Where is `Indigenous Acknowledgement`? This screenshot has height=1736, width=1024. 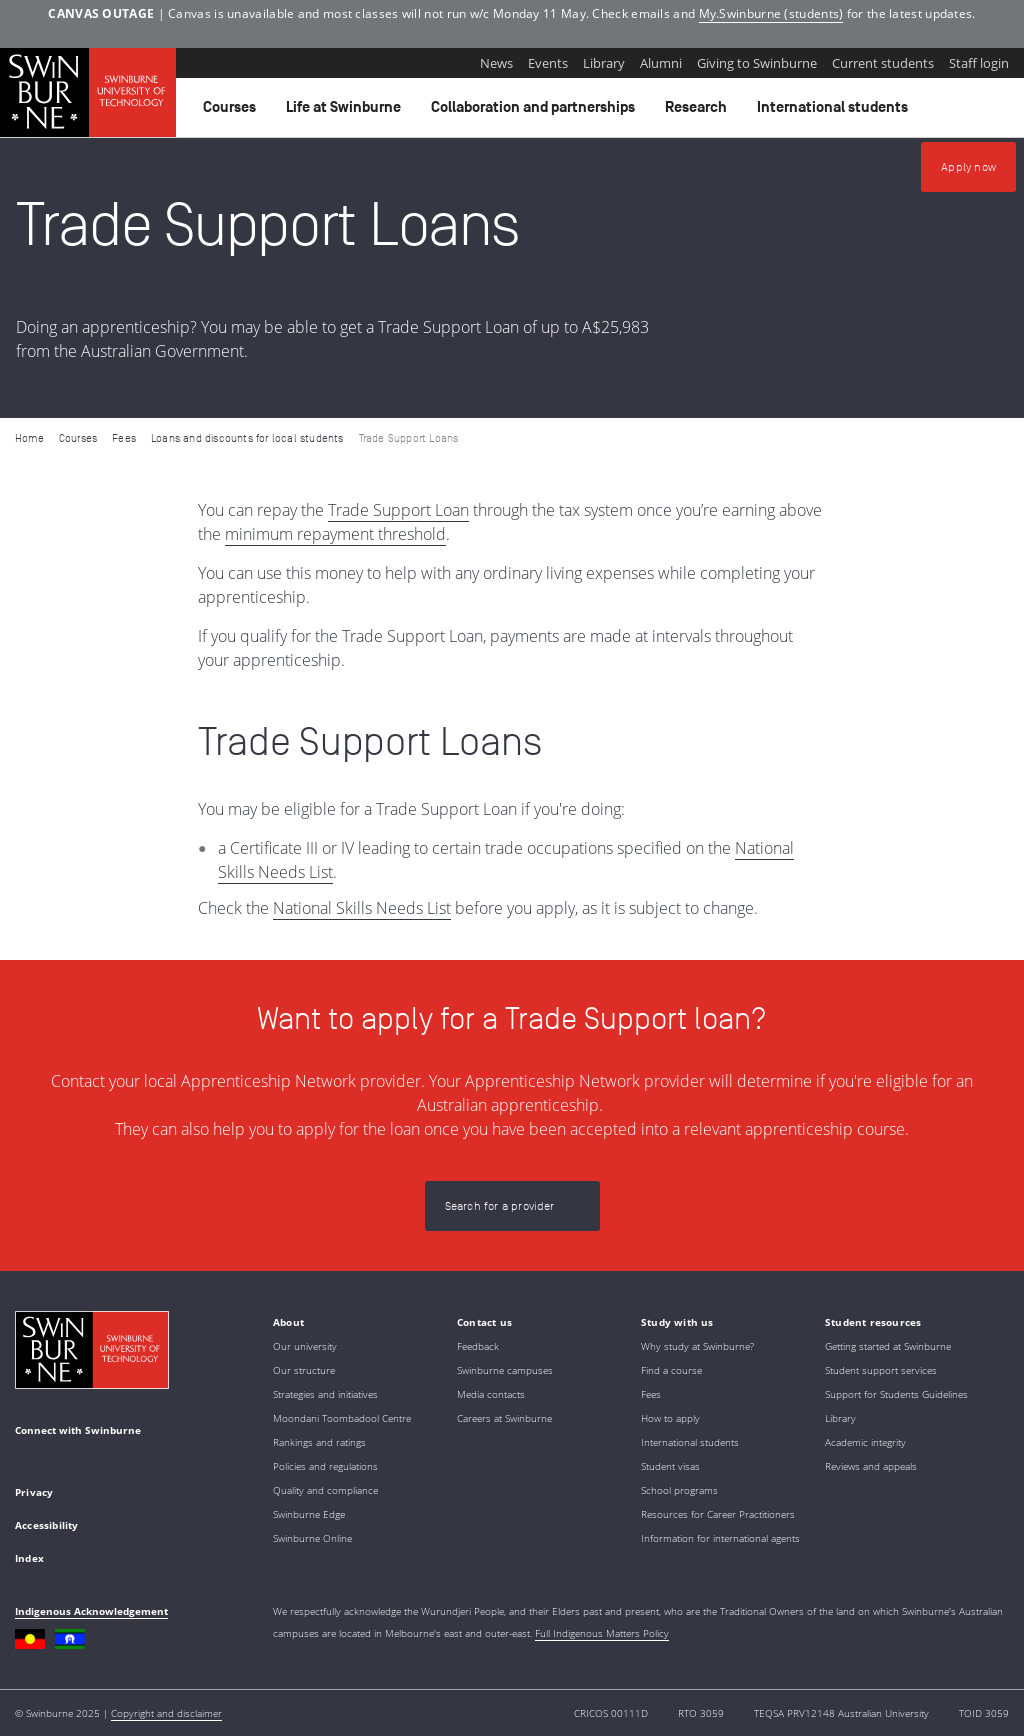
Indigenous Acknowledgement is located at coordinates (91, 1611).